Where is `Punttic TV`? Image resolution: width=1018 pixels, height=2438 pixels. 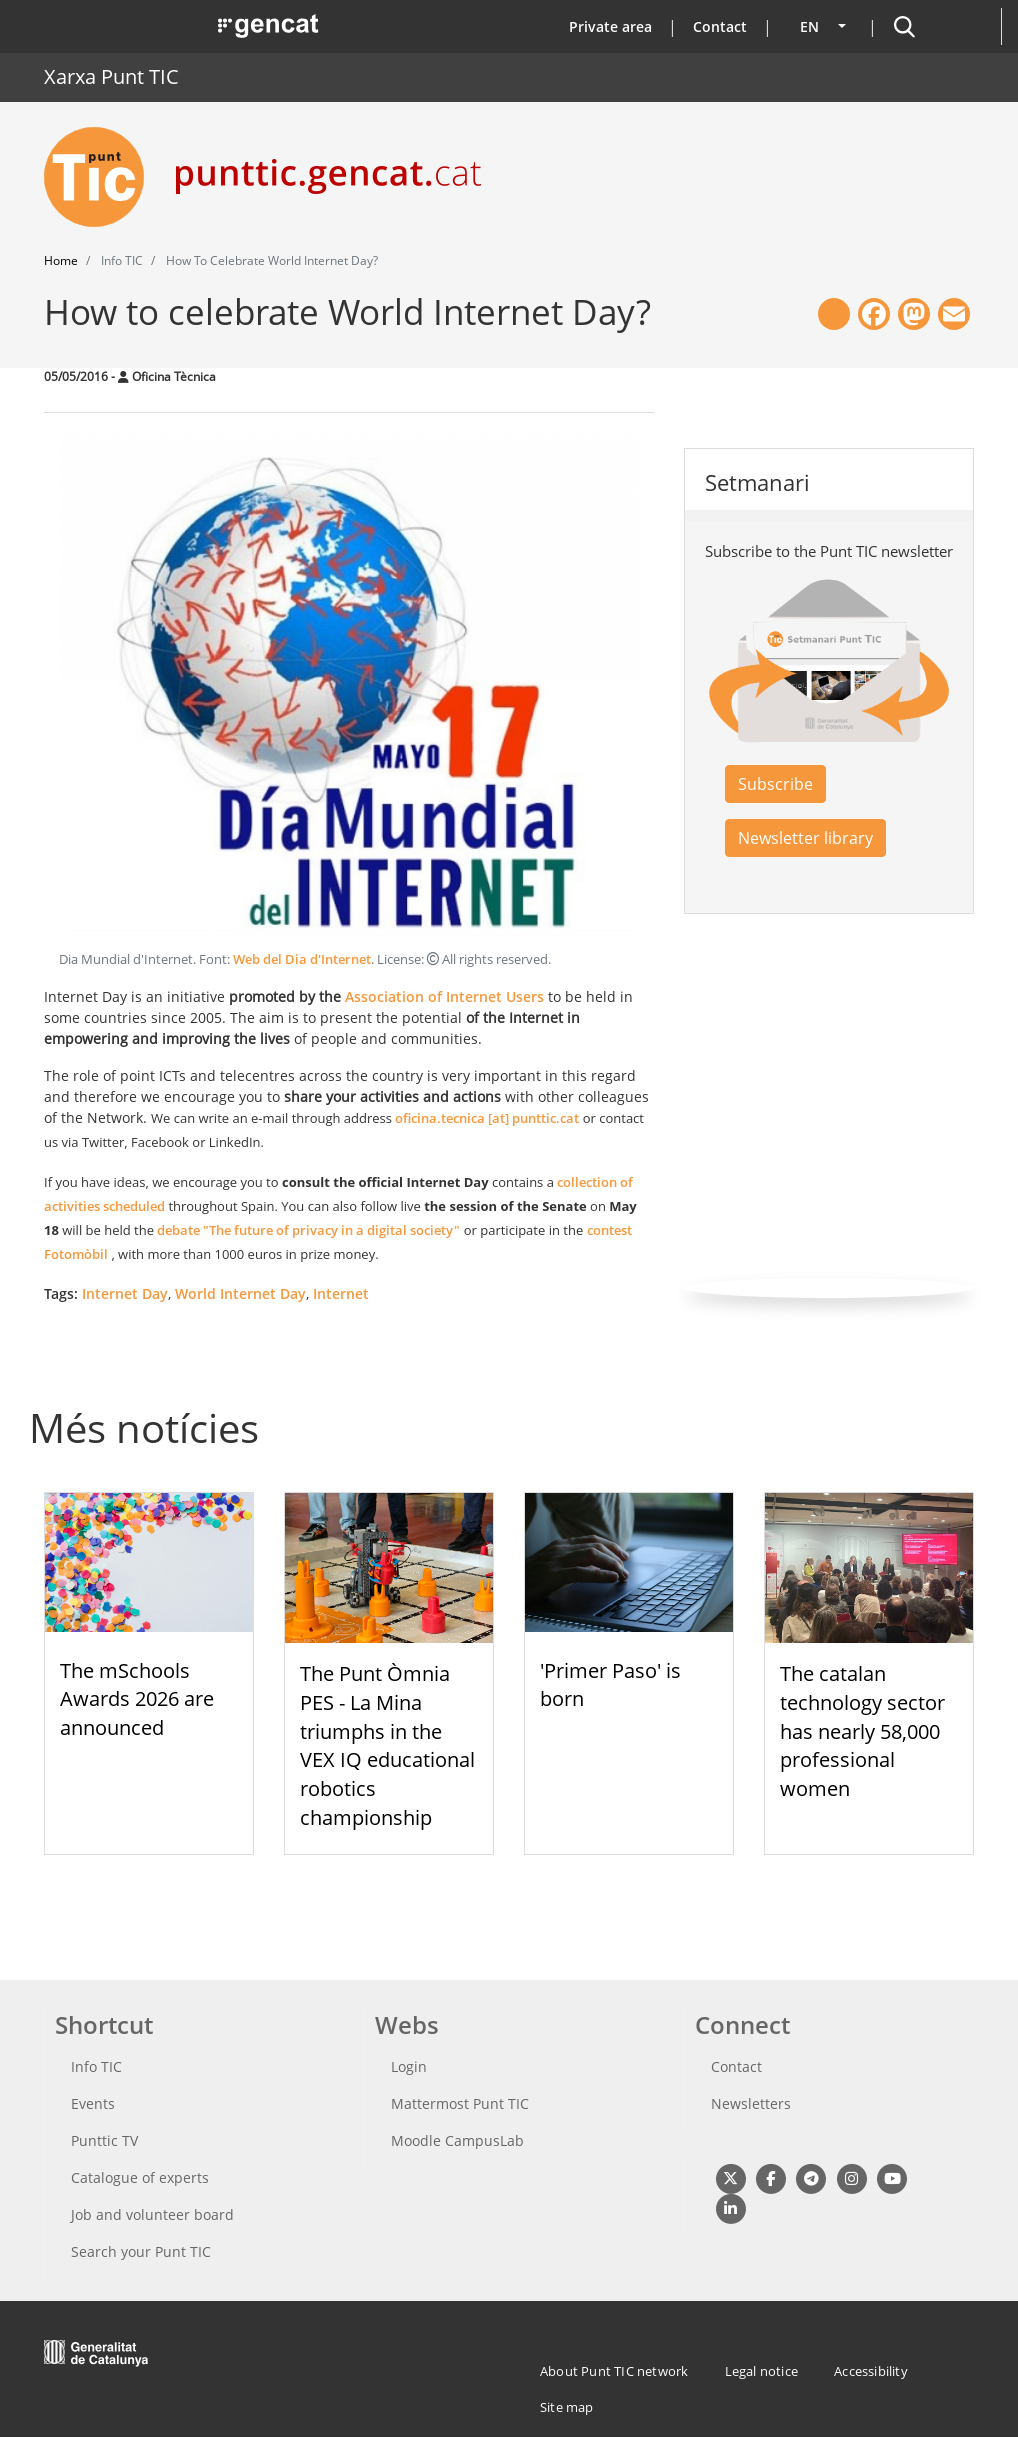
Punttic TV is located at coordinates (104, 2140).